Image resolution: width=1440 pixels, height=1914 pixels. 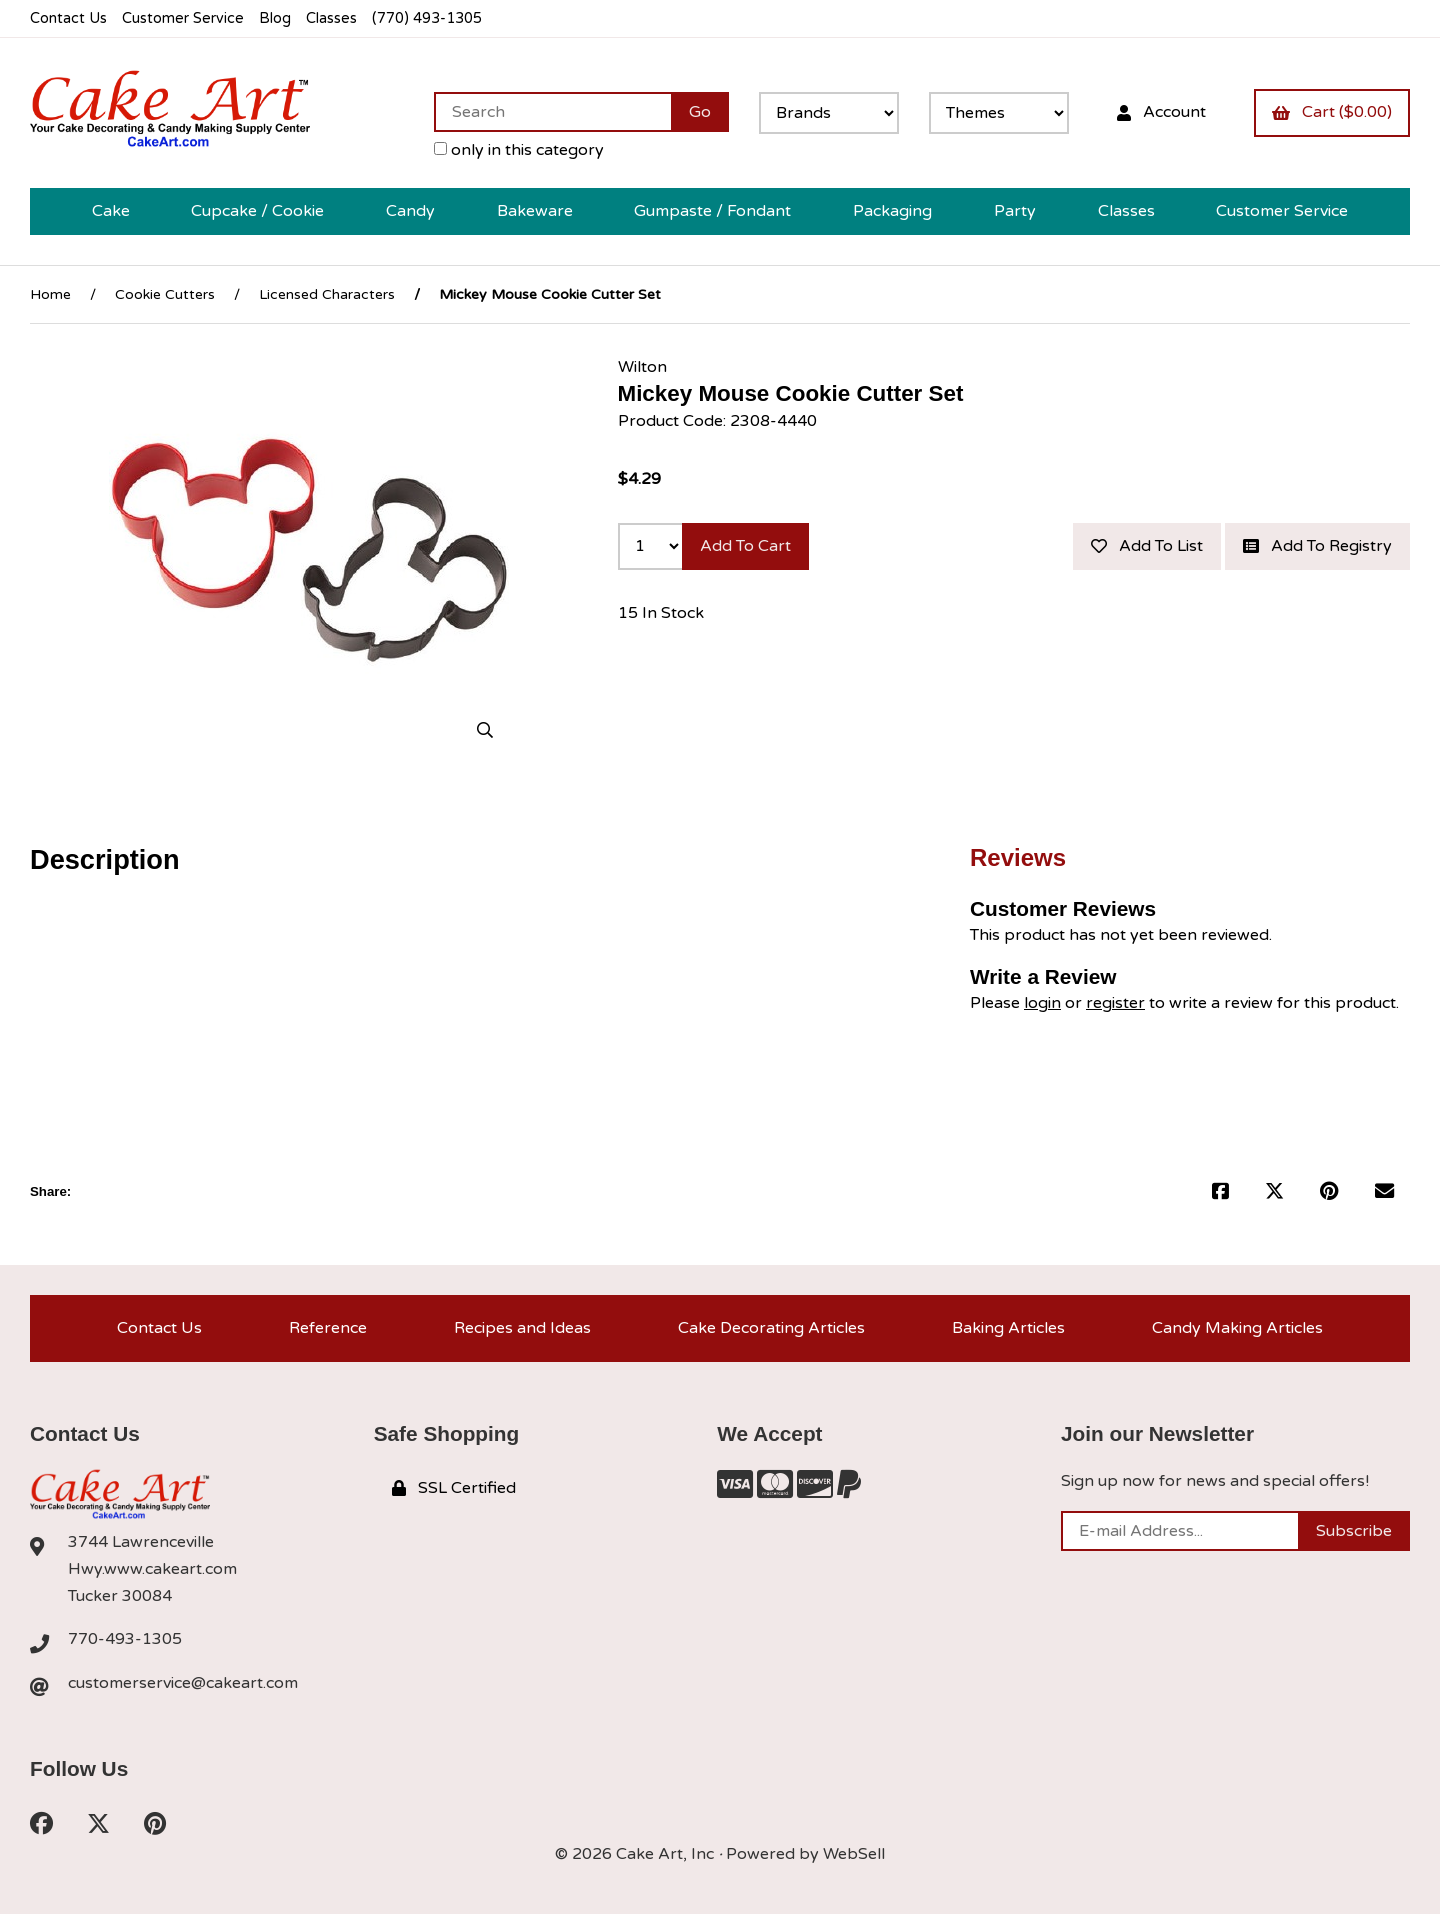 What do you see at coordinates (327, 294) in the screenshot?
I see `Licensed Characters` at bounding box center [327, 294].